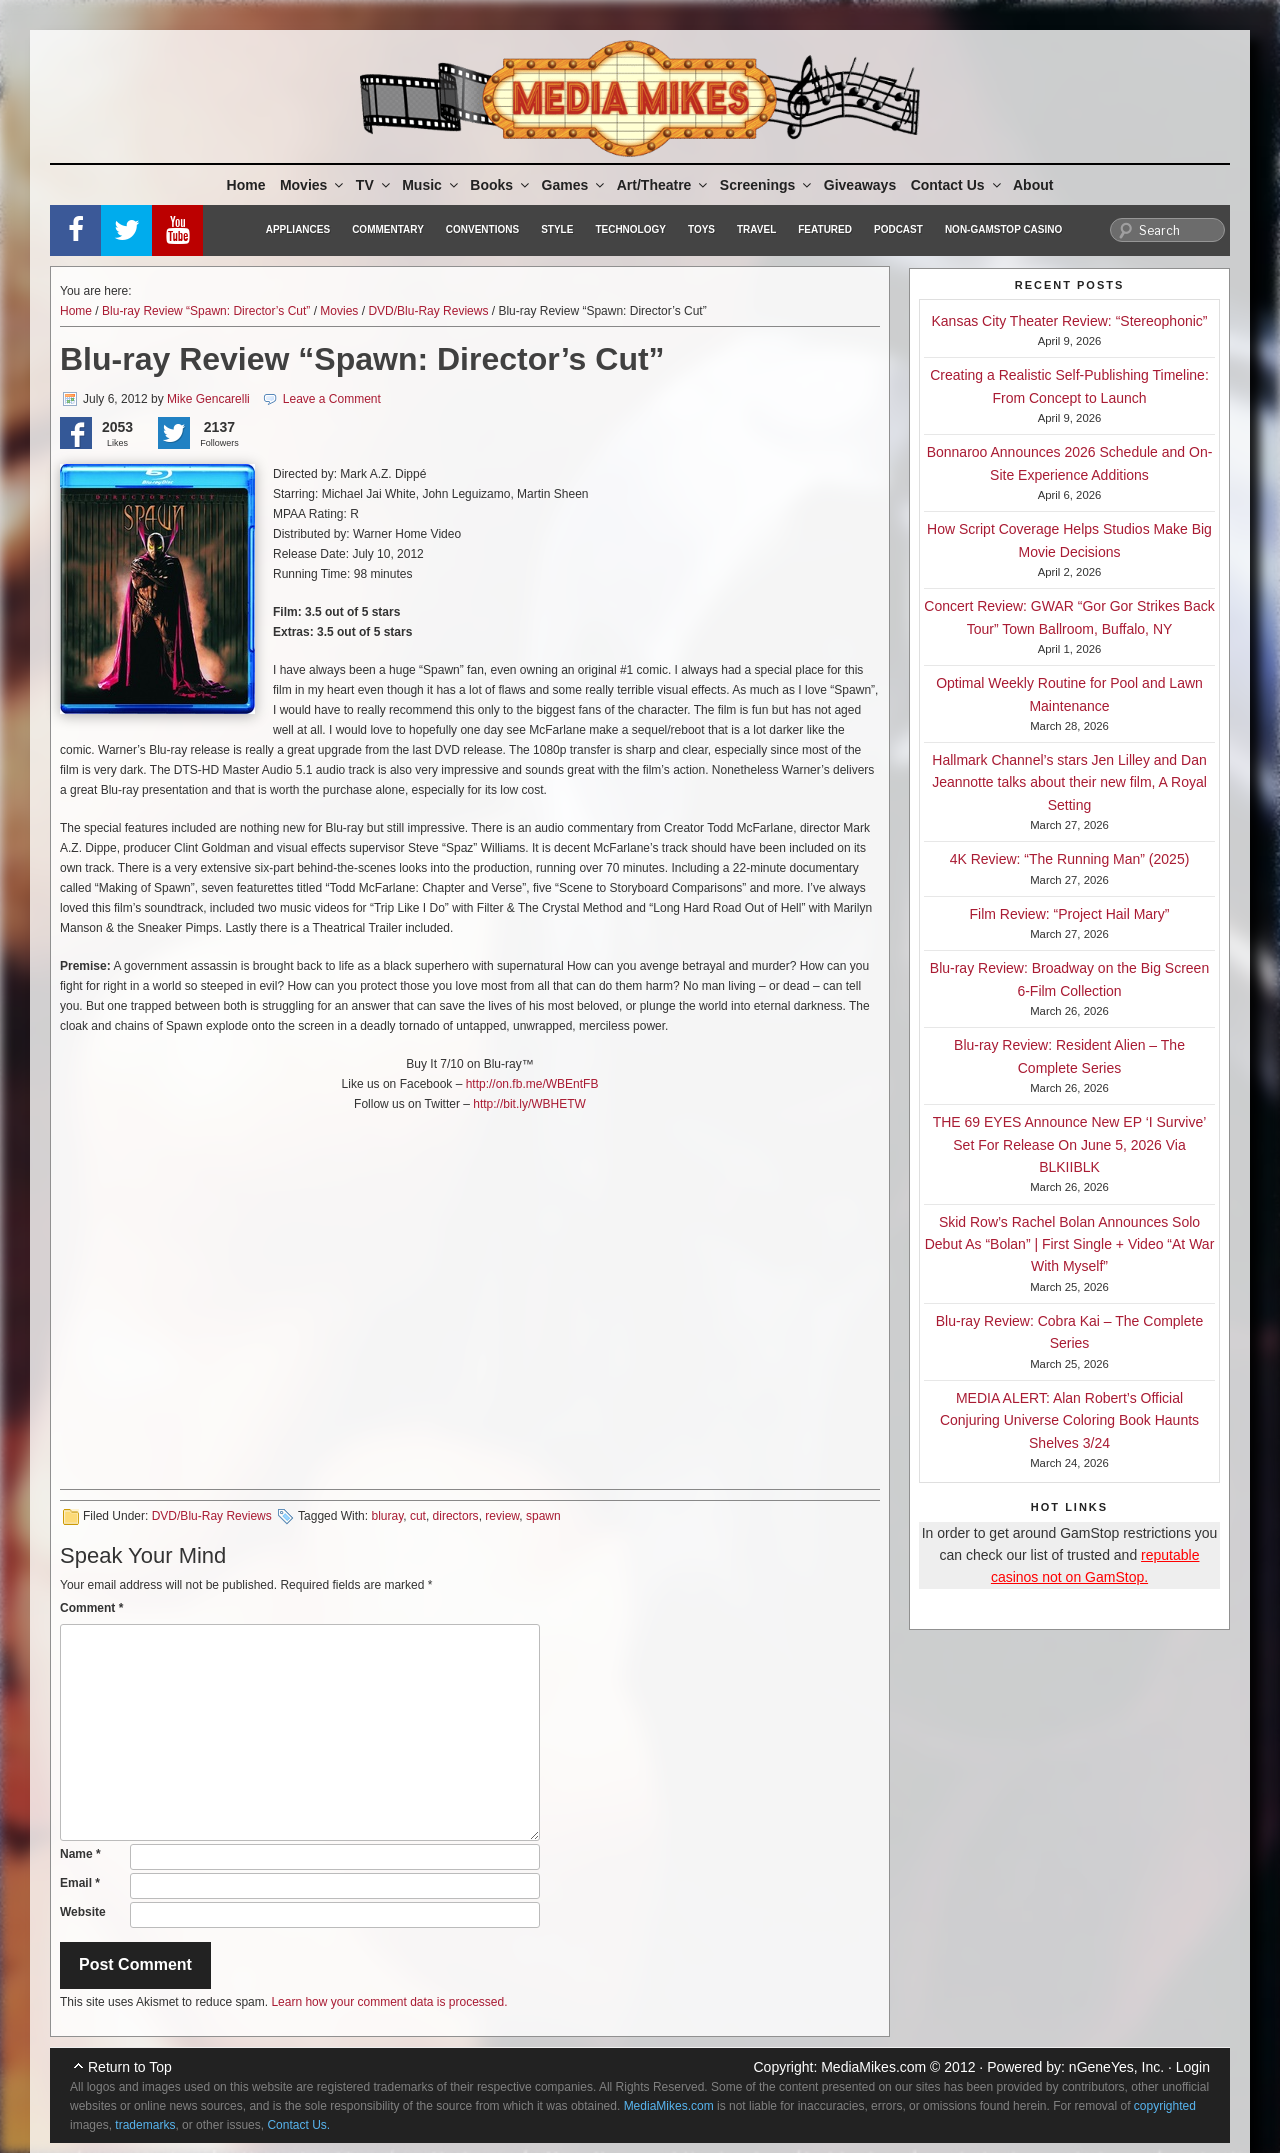 This screenshot has height=2153, width=1280. I want to click on http://bit.ly/WBHETW, so click(529, 1104).